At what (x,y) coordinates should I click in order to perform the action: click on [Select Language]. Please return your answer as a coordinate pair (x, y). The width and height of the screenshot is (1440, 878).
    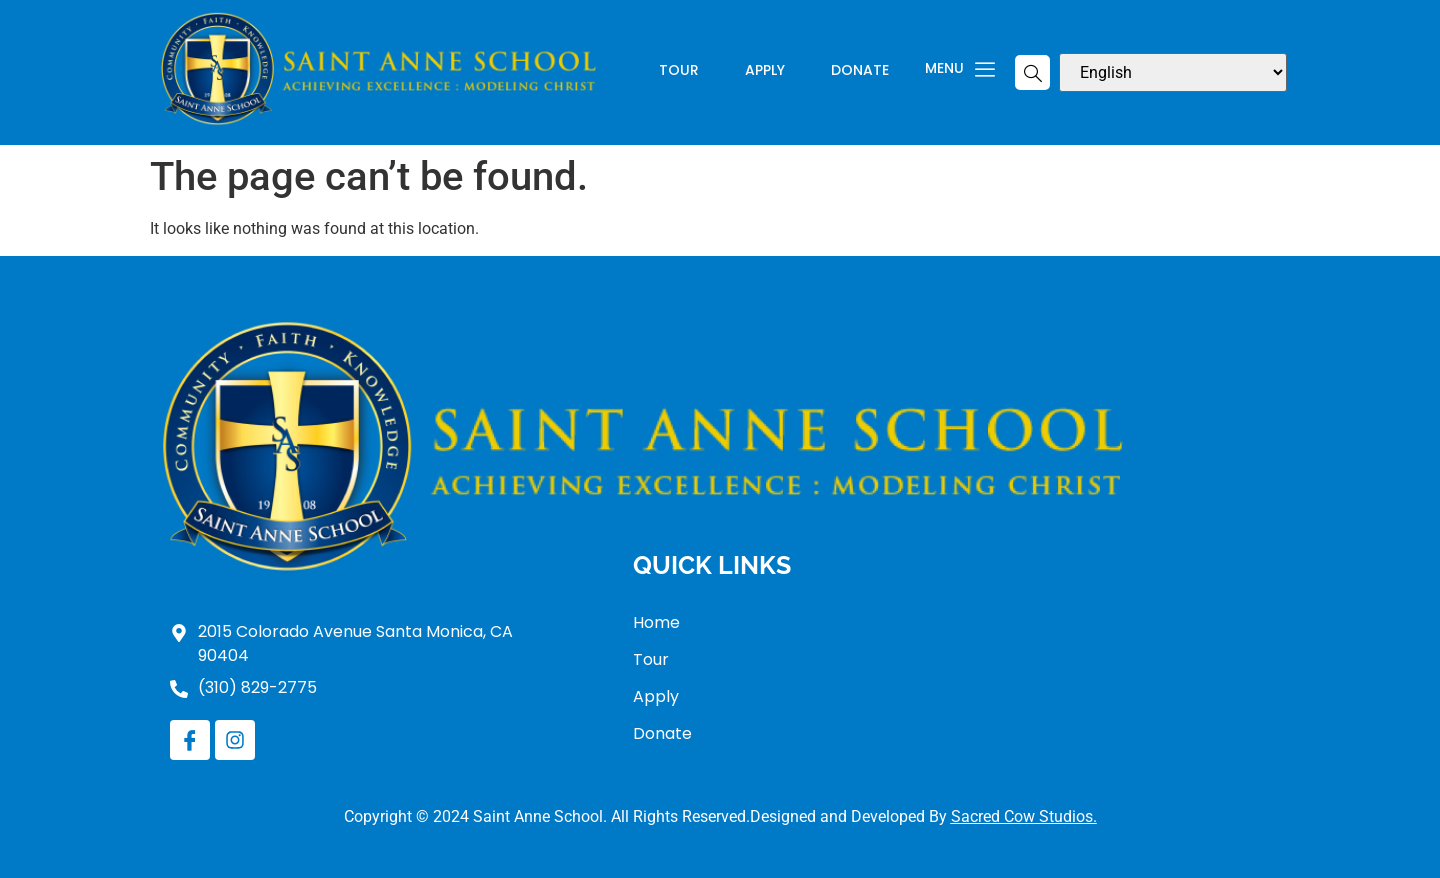
    Looking at the image, I should click on (1173, 72).